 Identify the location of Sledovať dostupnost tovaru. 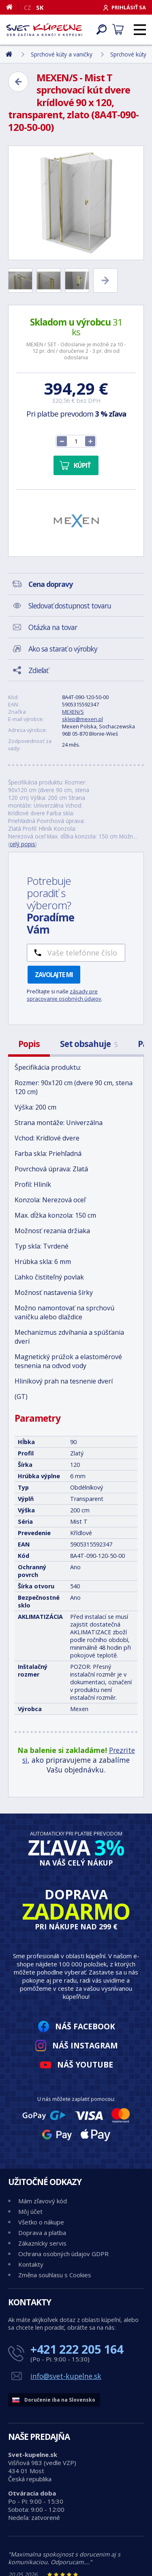
(69, 605).